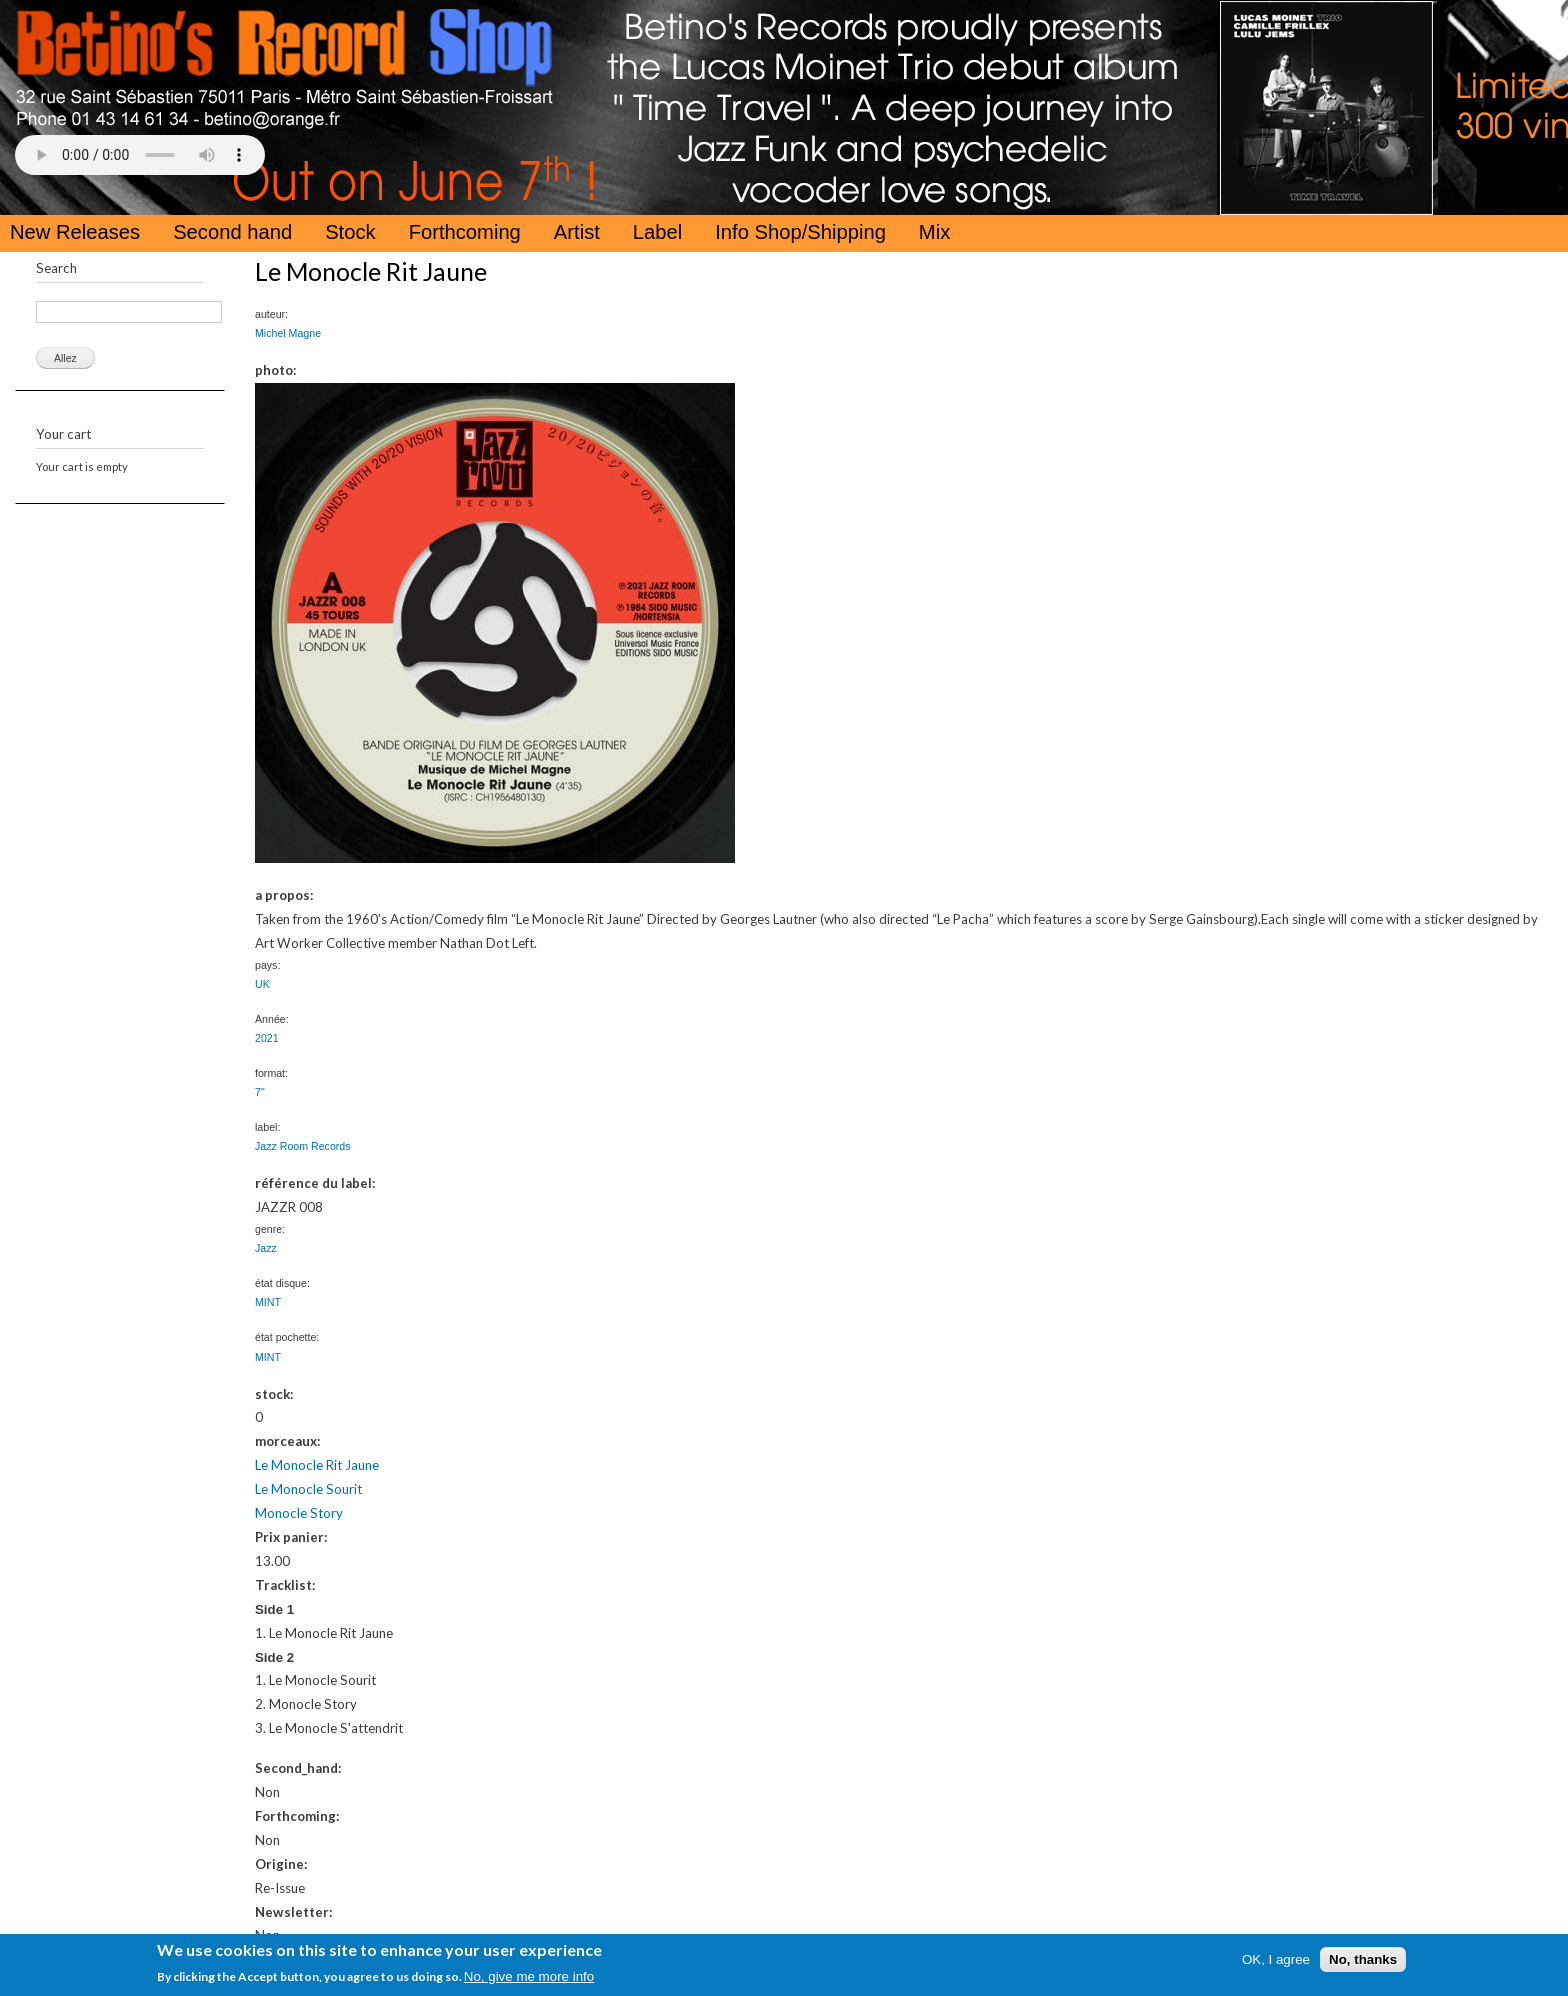 The image size is (1568, 1996). Describe the element at coordinates (317, 1465) in the screenshot. I see `Le Monocle Rit Jaune` at that location.